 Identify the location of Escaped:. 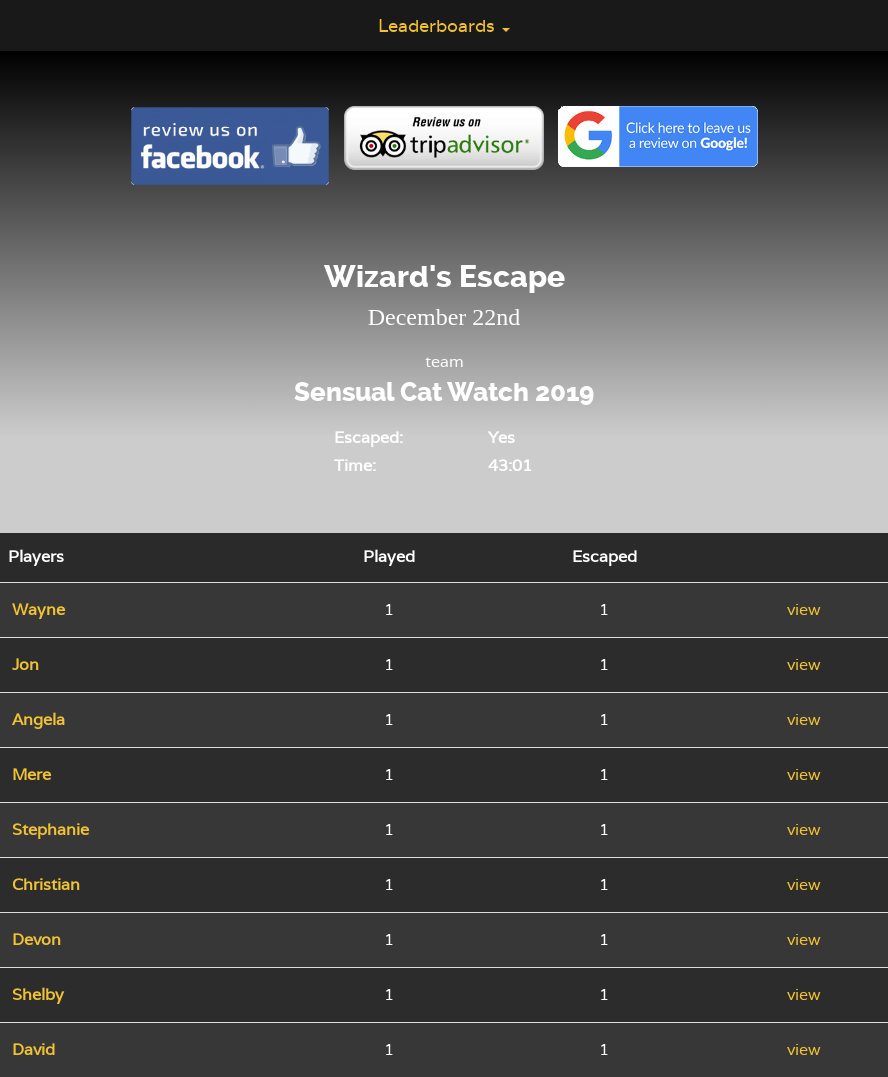
(368, 437).